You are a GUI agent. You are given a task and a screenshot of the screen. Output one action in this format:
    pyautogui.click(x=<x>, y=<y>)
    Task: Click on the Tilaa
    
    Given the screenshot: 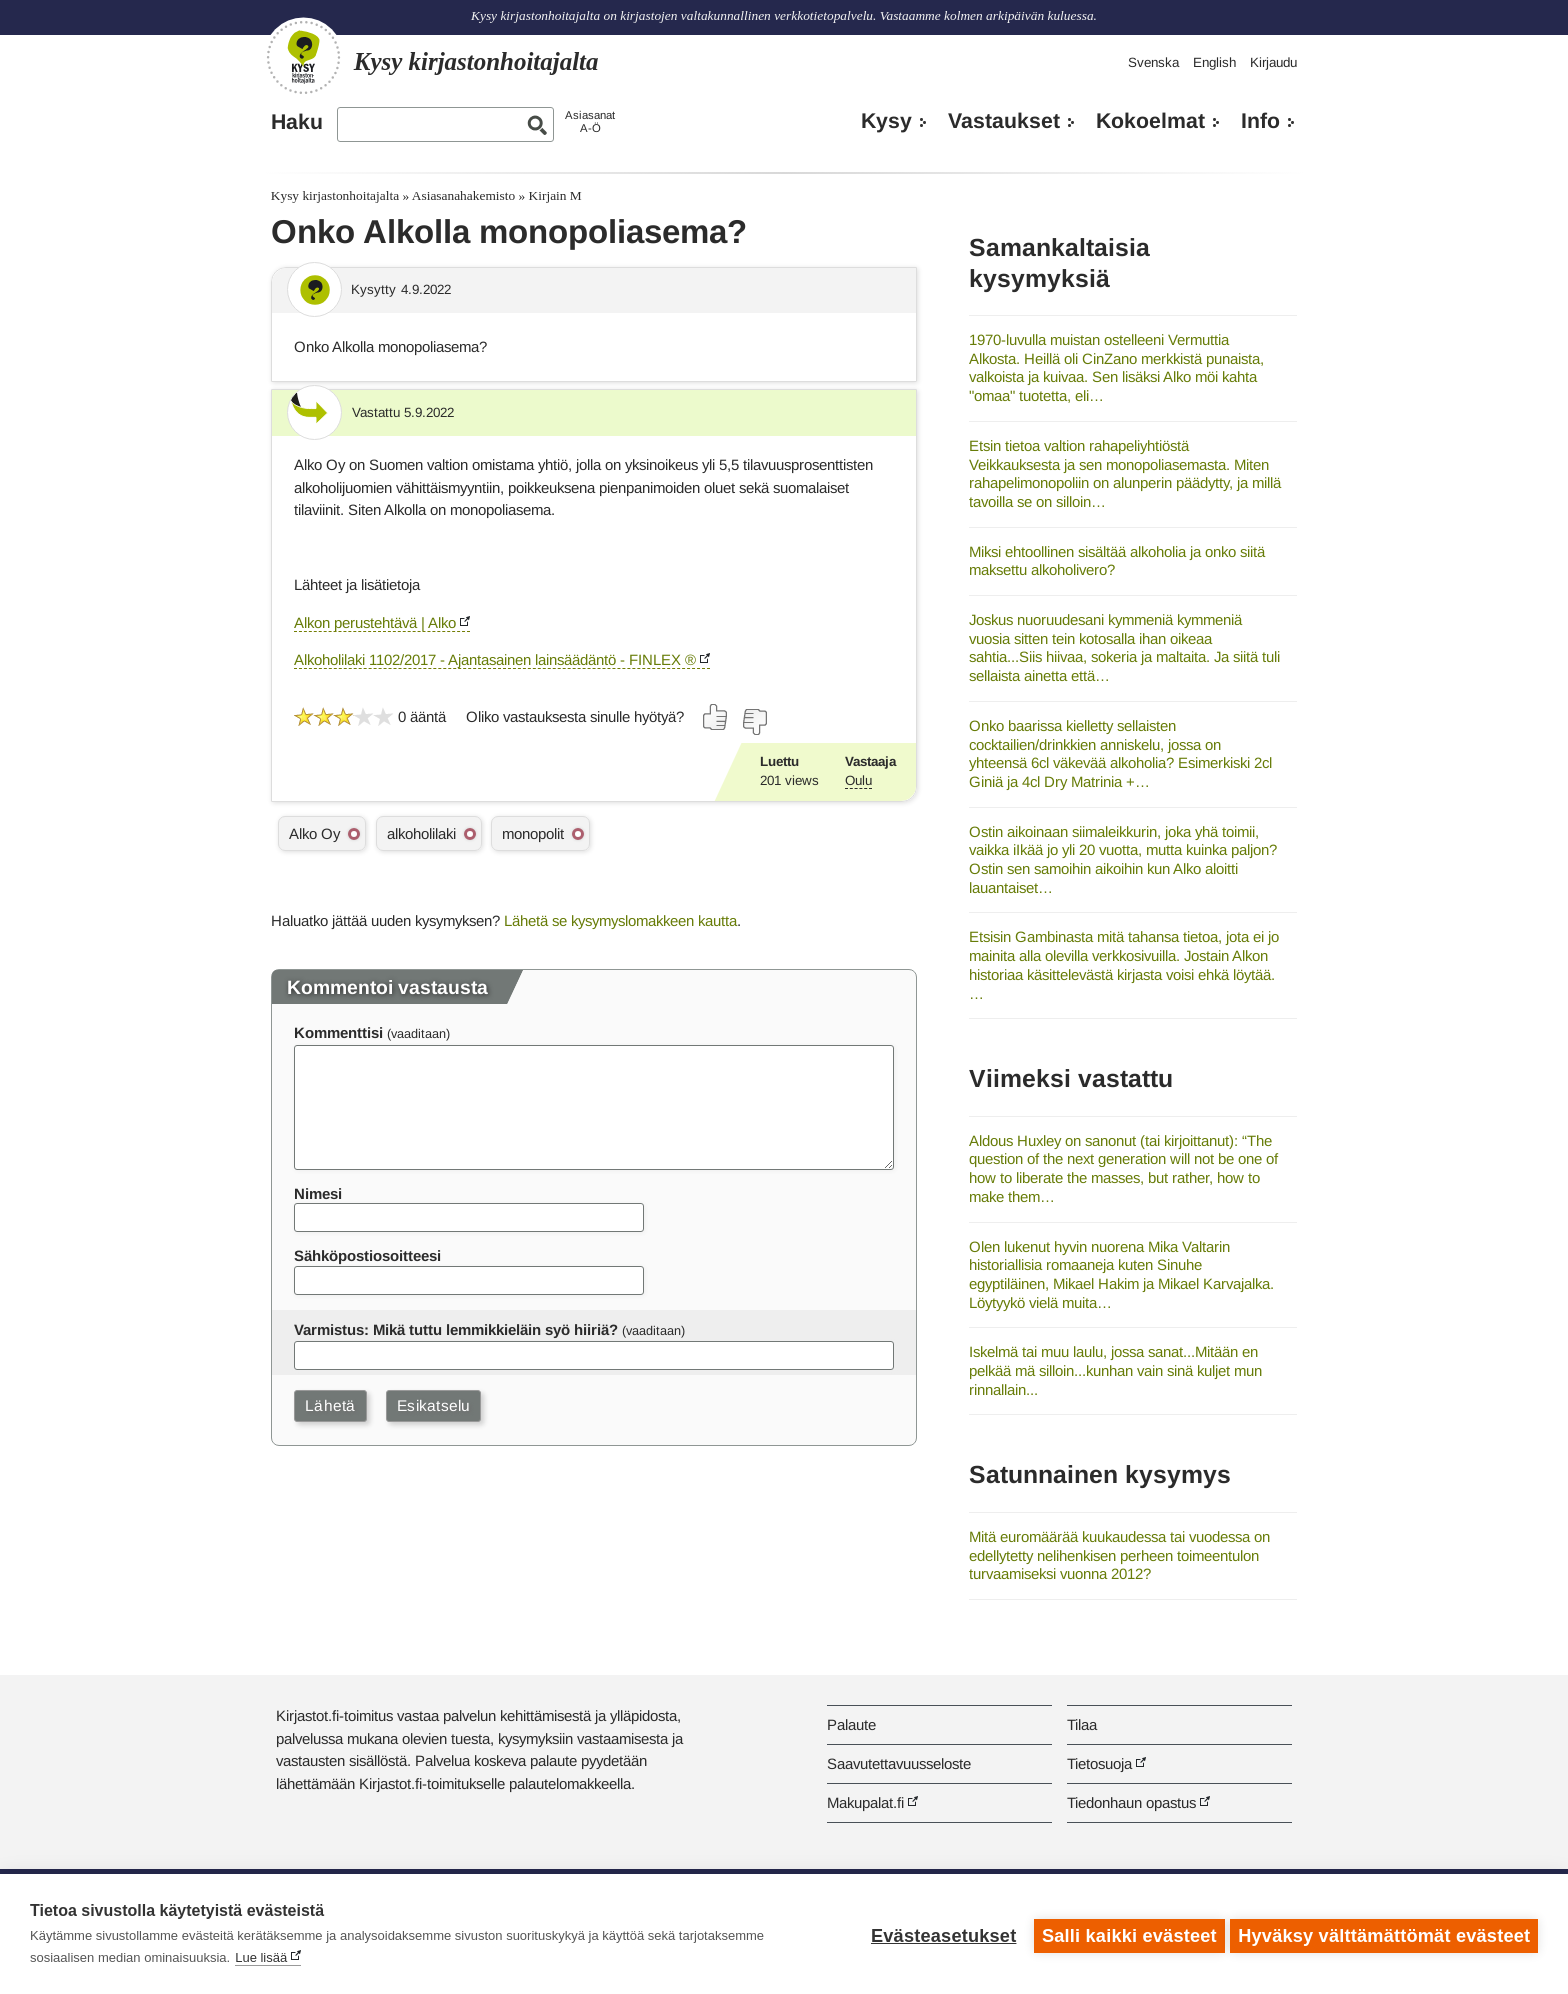 What is the action you would take?
    pyautogui.click(x=1082, y=1724)
    